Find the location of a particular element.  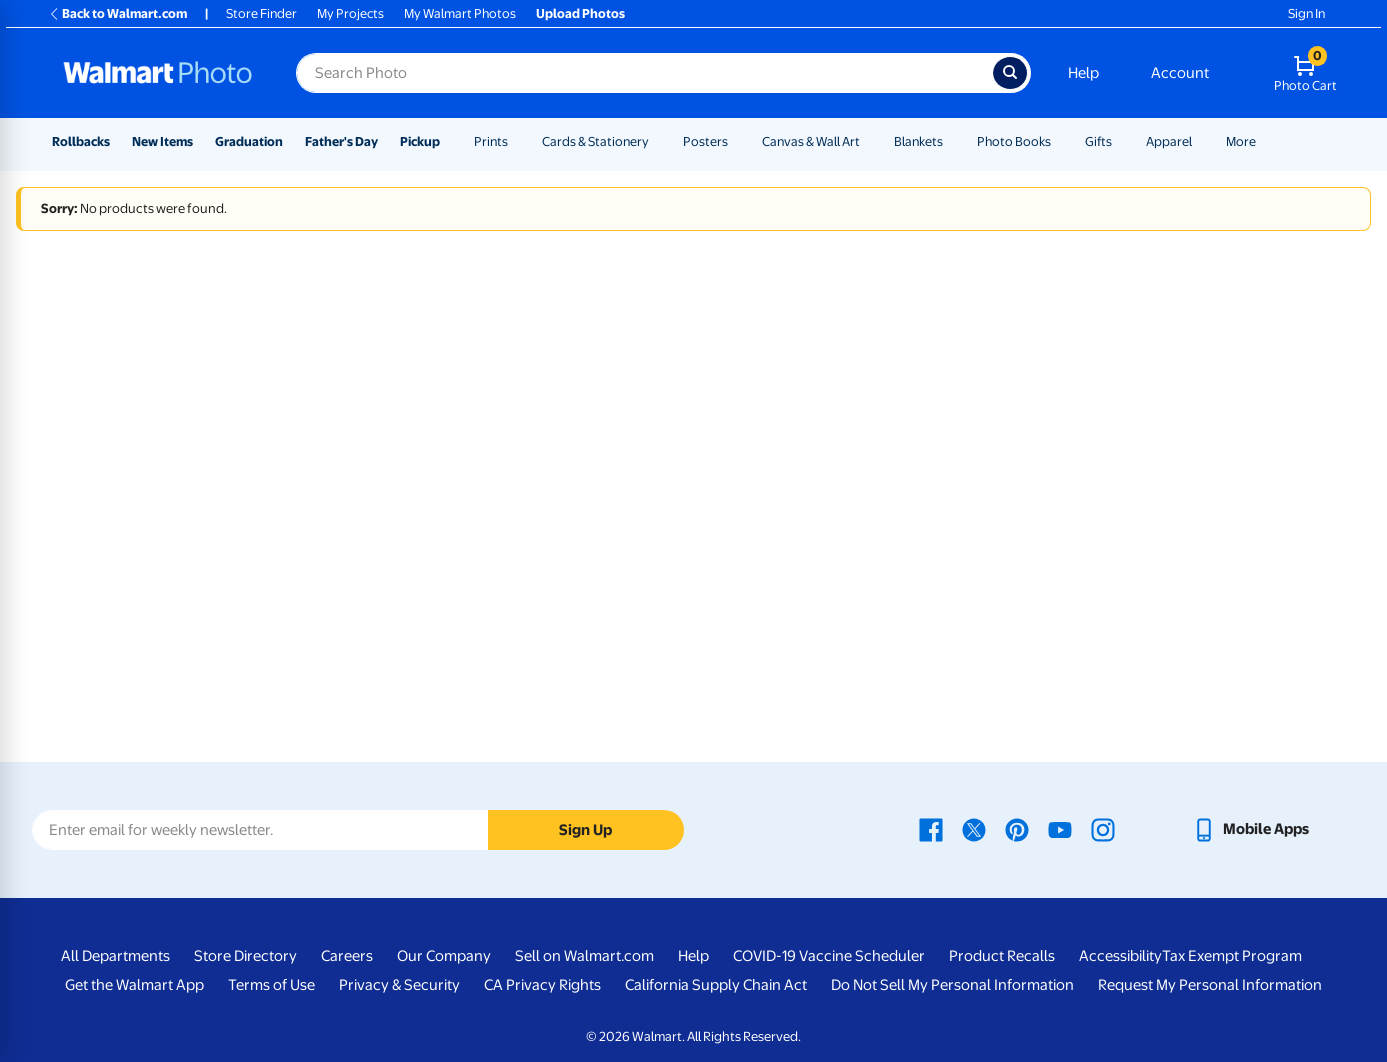

Sign Up is located at coordinates (585, 830).